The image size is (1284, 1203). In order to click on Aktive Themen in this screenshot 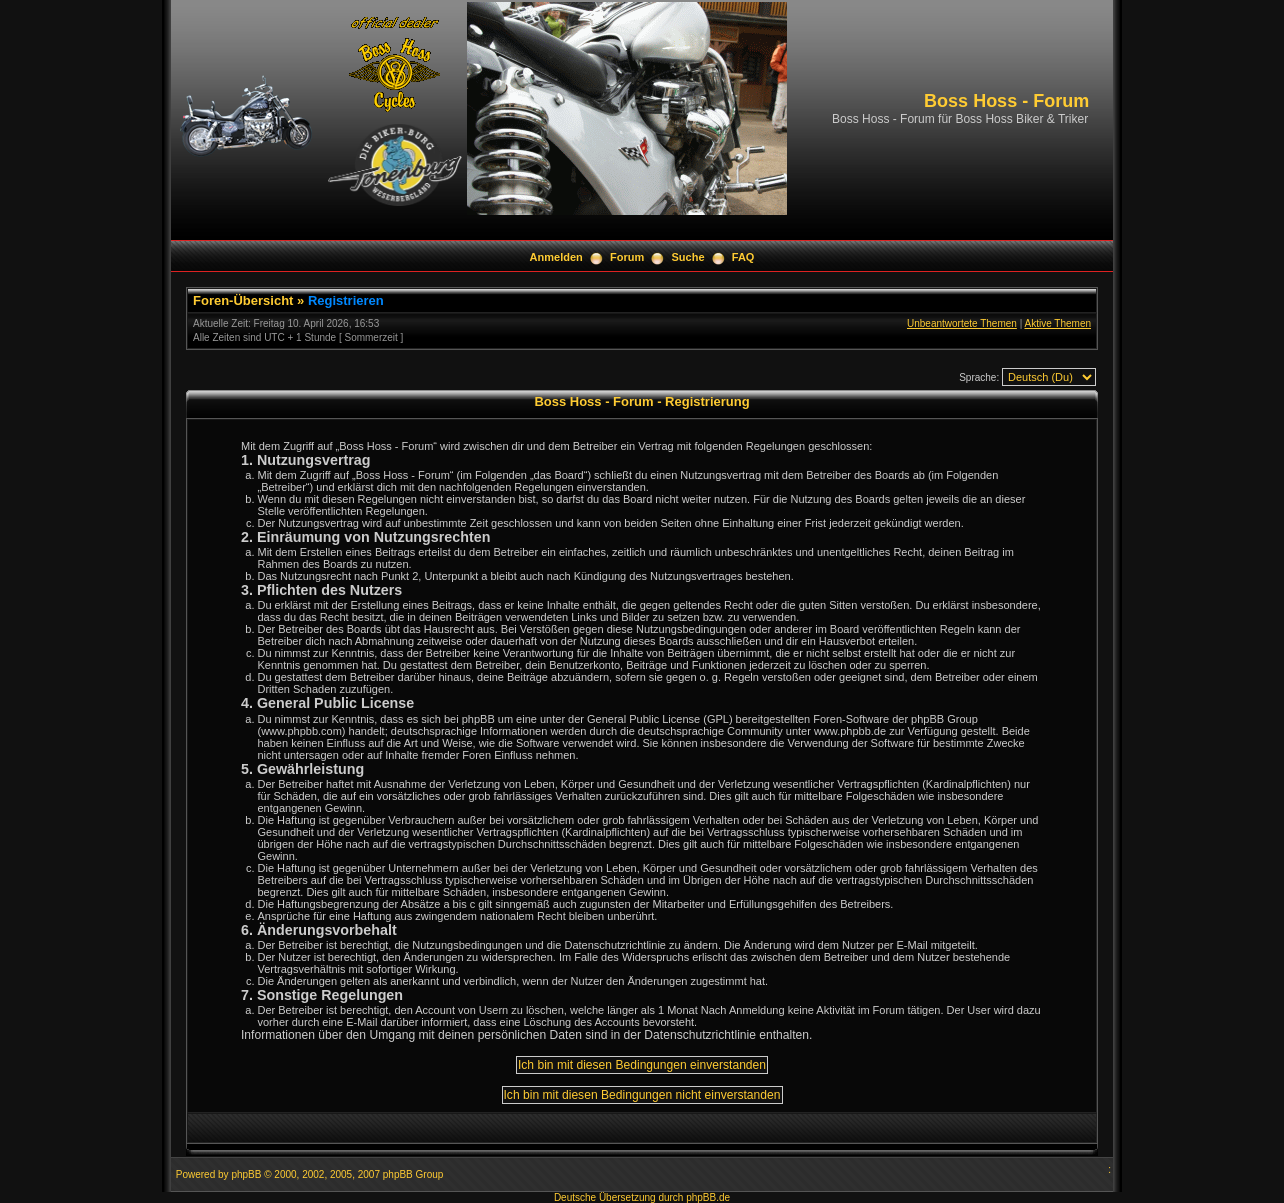, I will do `click(1057, 323)`.